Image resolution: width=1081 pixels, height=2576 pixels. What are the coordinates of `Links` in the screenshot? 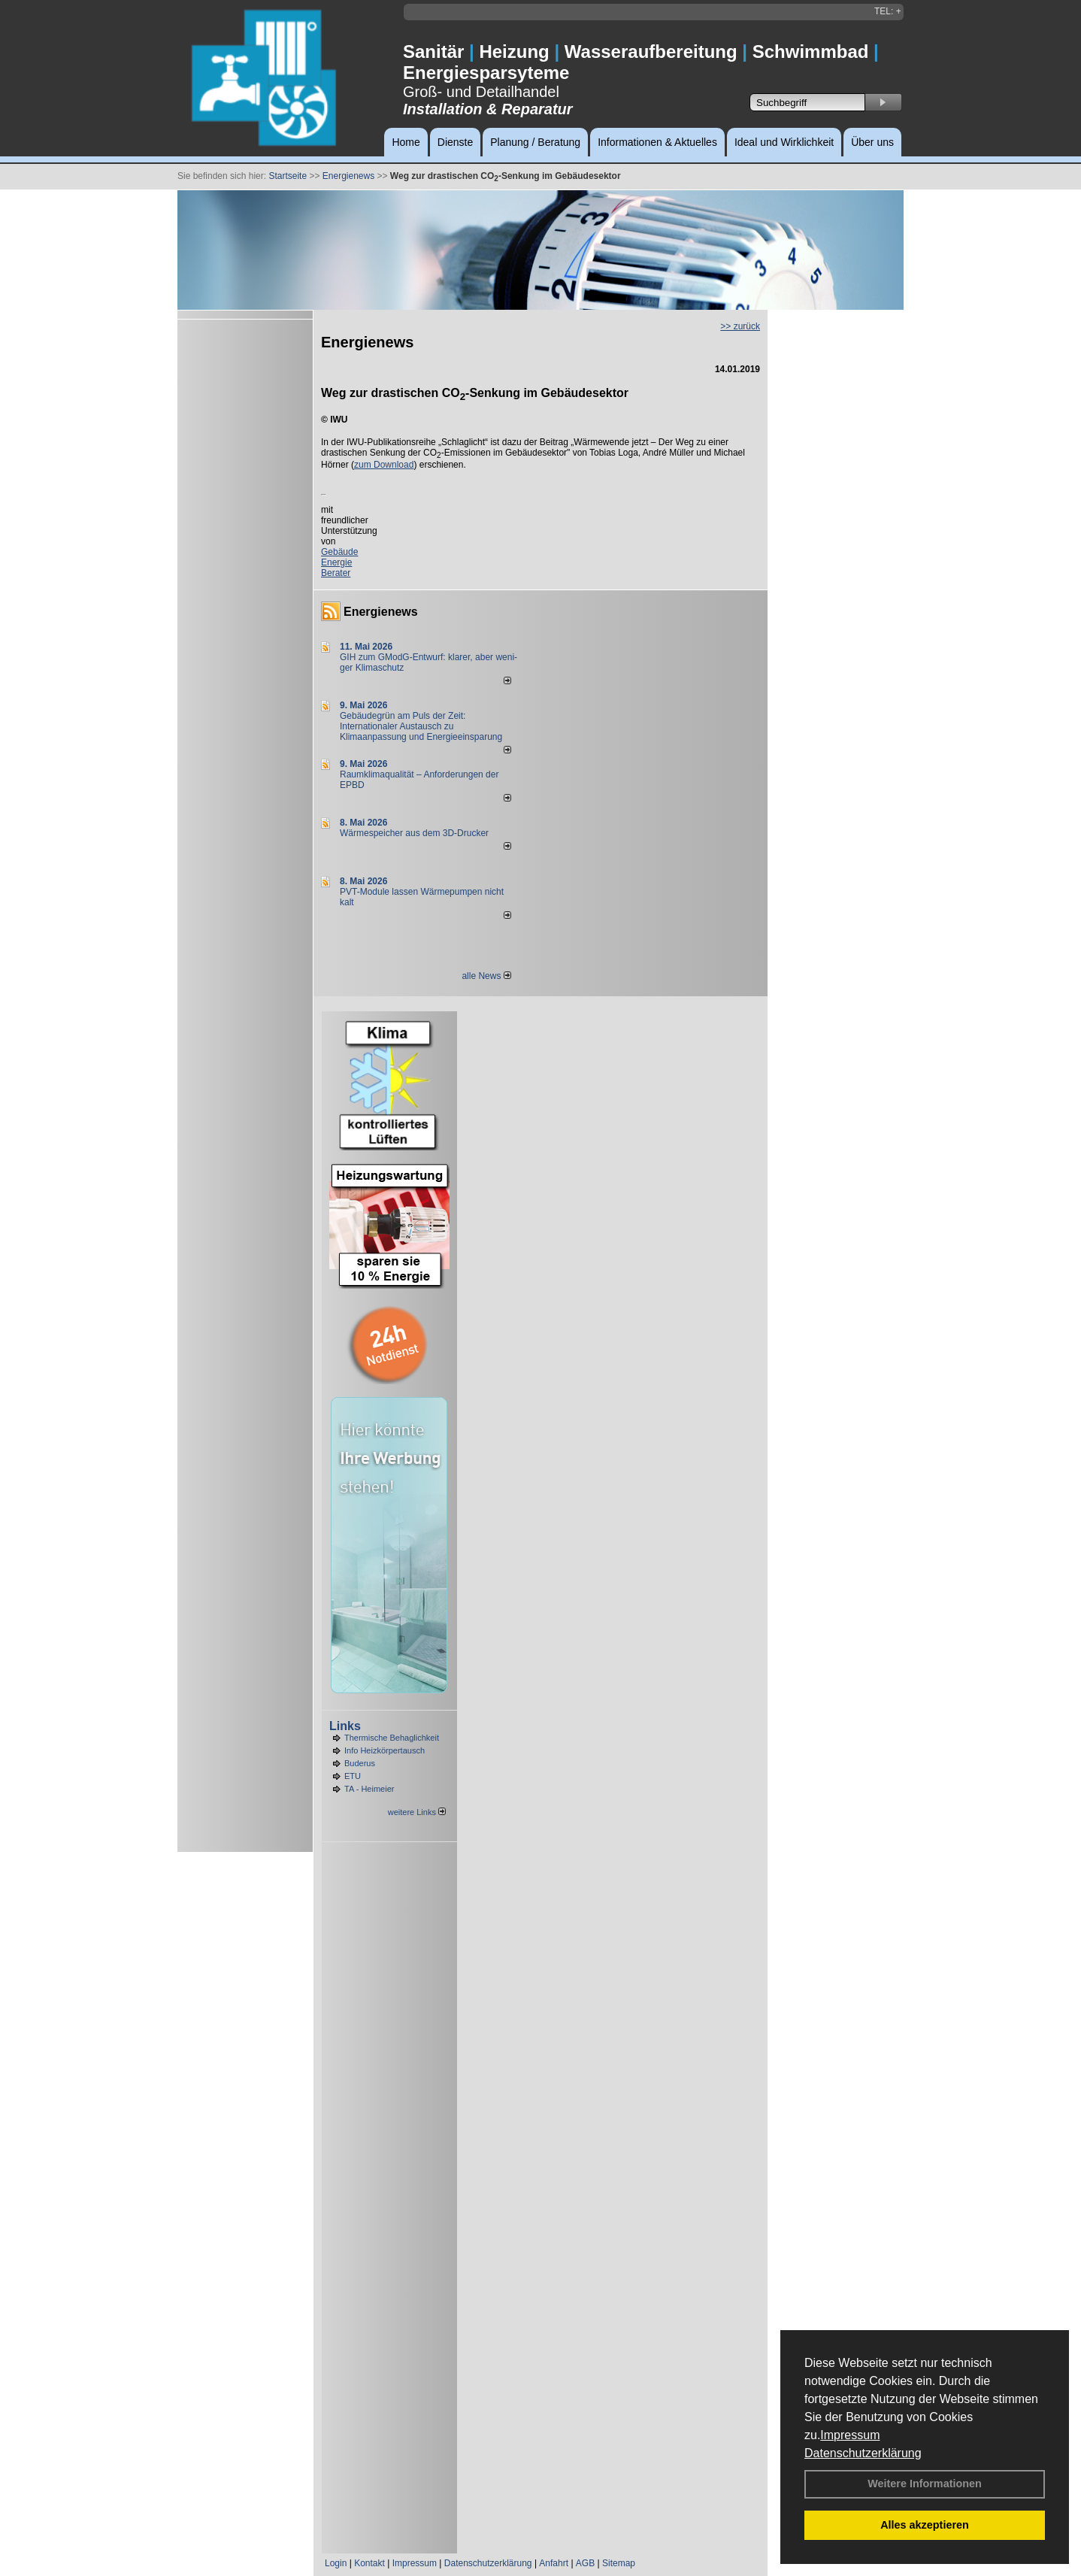 It's located at (345, 1726).